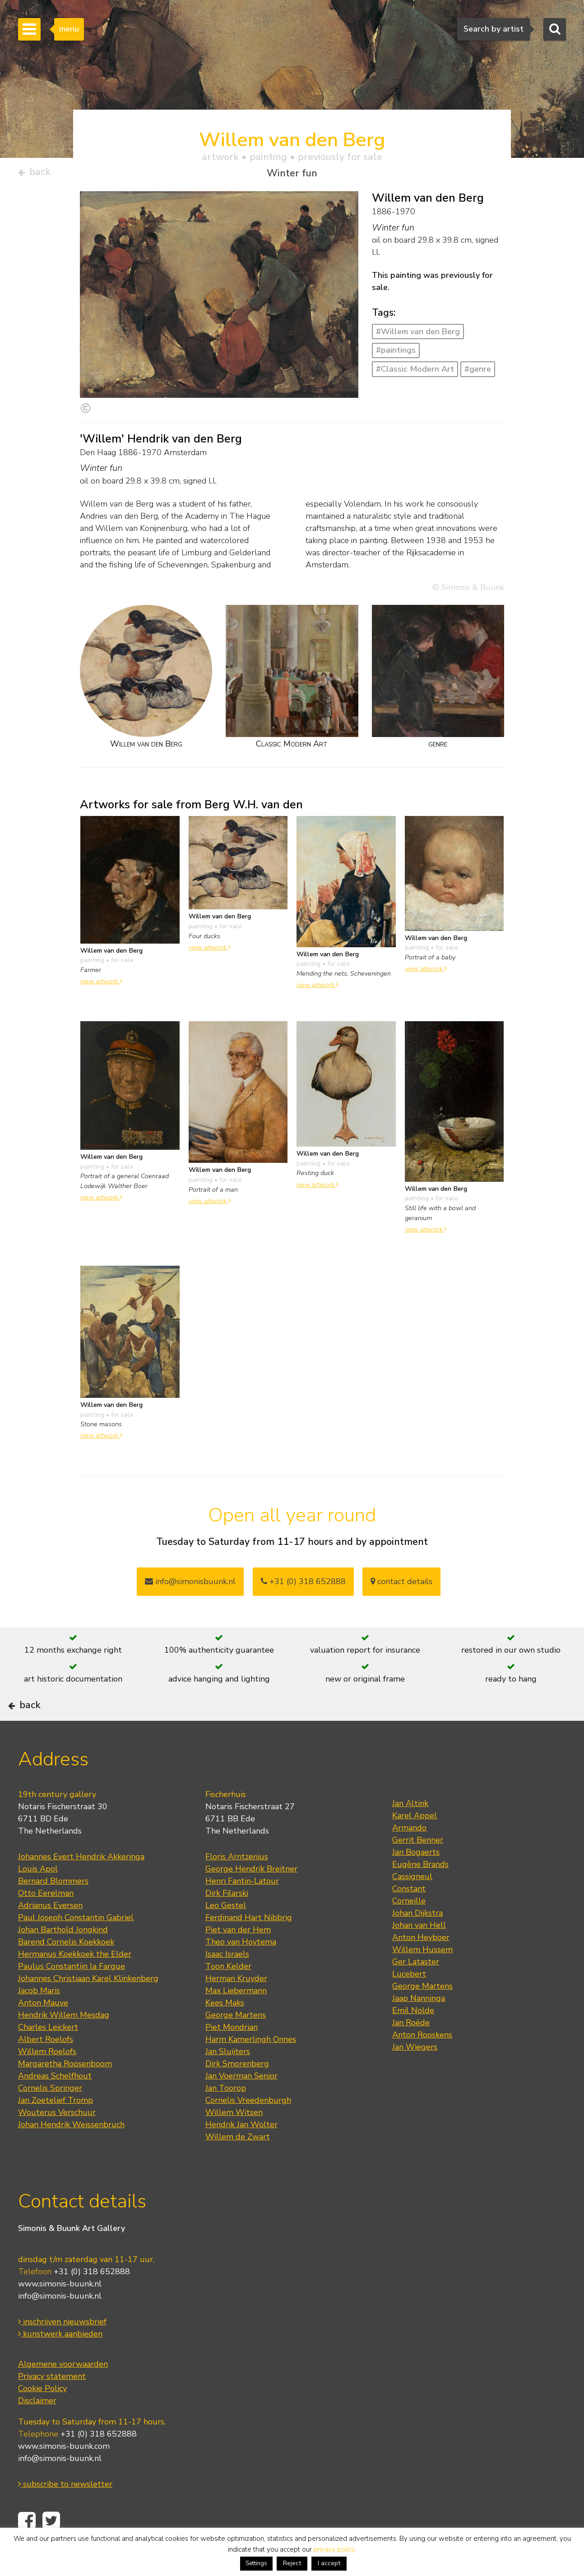 The height and width of the screenshot is (2576, 584). I want to click on Jan Altink, so click(410, 1830).